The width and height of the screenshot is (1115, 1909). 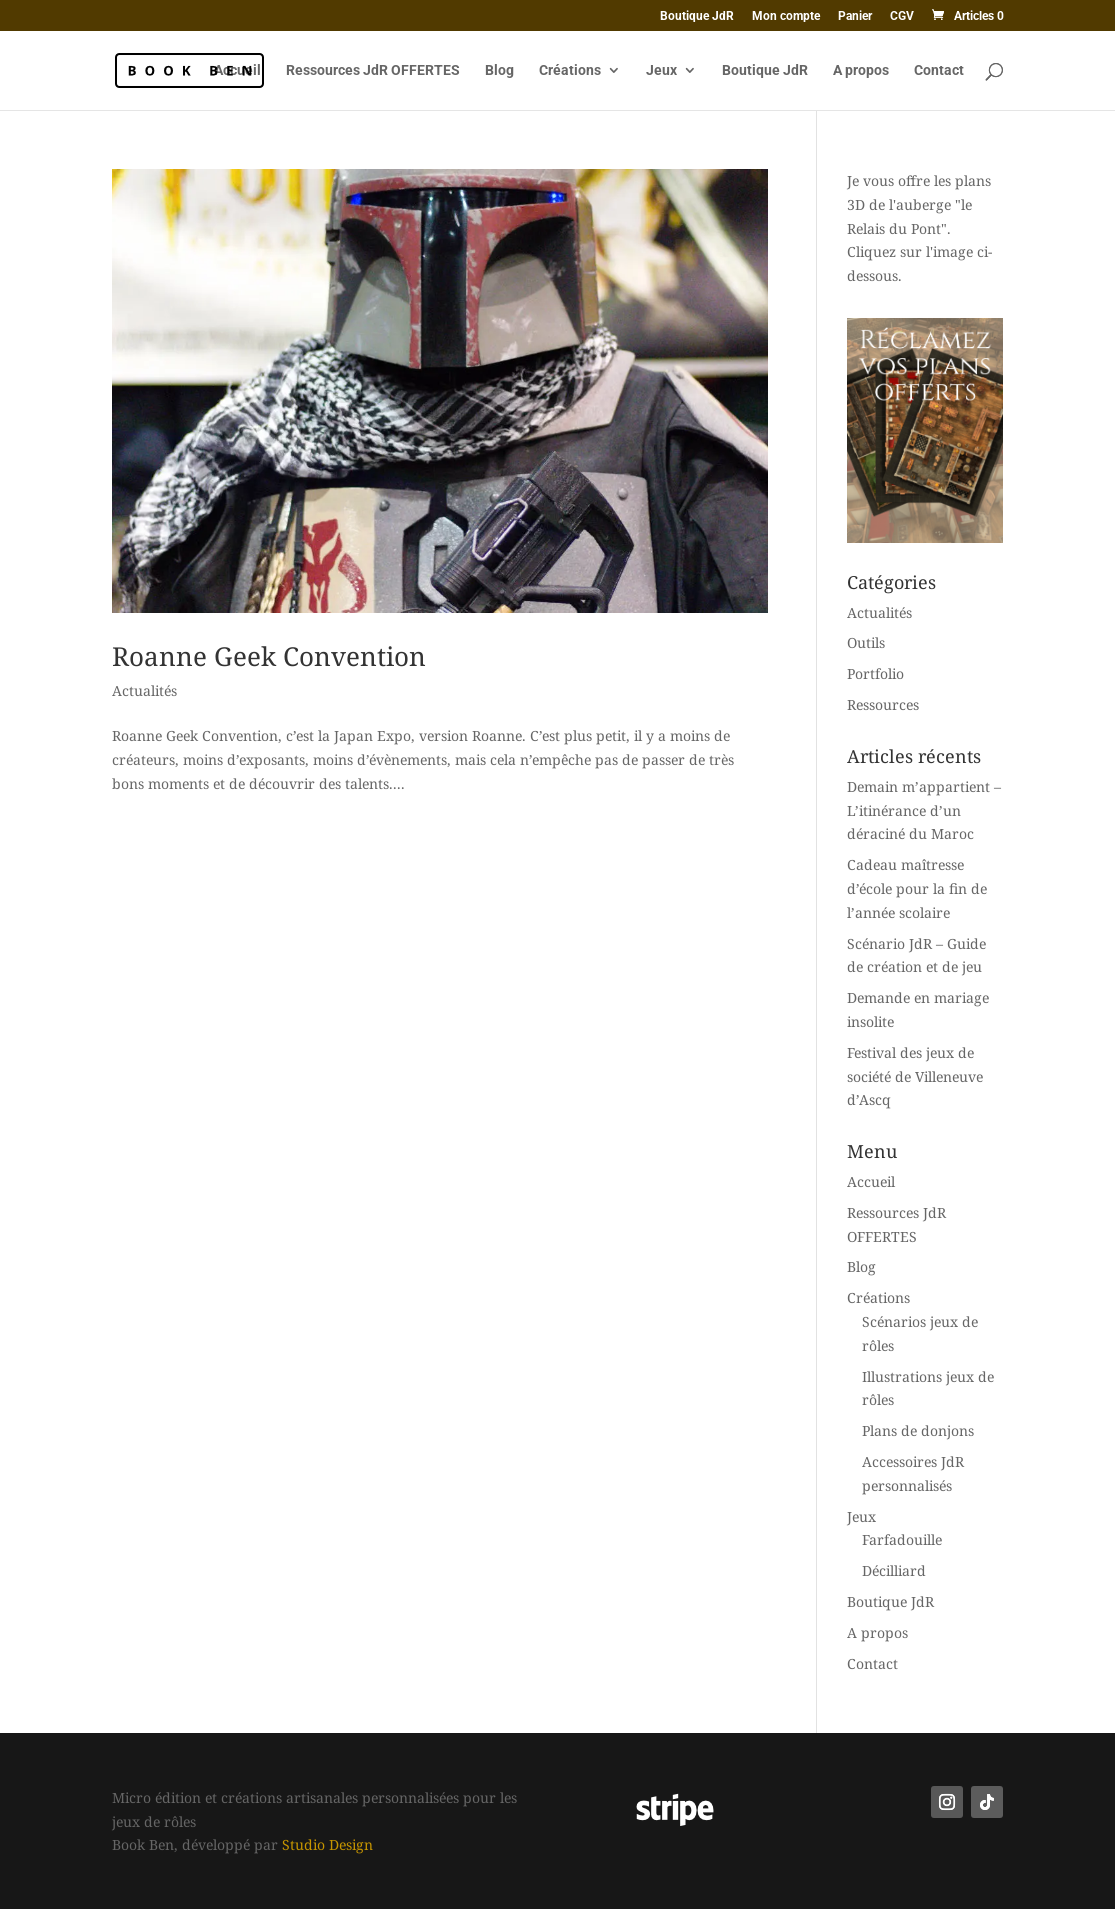 What do you see at coordinates (866, 642) in the screenshot?
I see `Outils` at bounding box center [866, 642].